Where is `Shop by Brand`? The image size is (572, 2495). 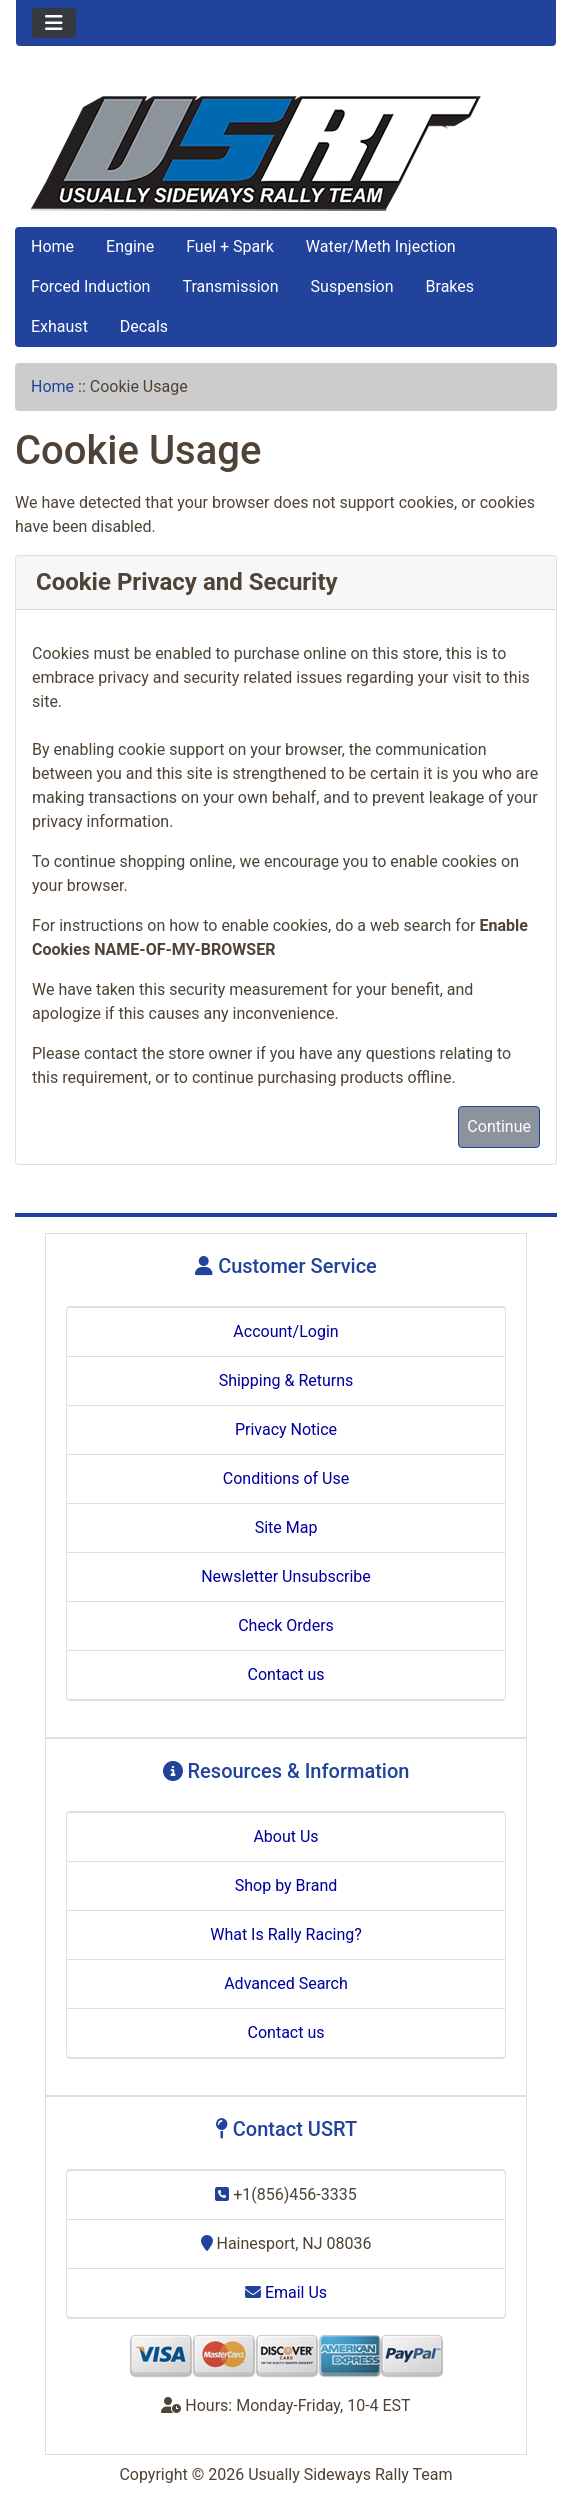 Shop by Brand is located at coordinates (286, 1885).